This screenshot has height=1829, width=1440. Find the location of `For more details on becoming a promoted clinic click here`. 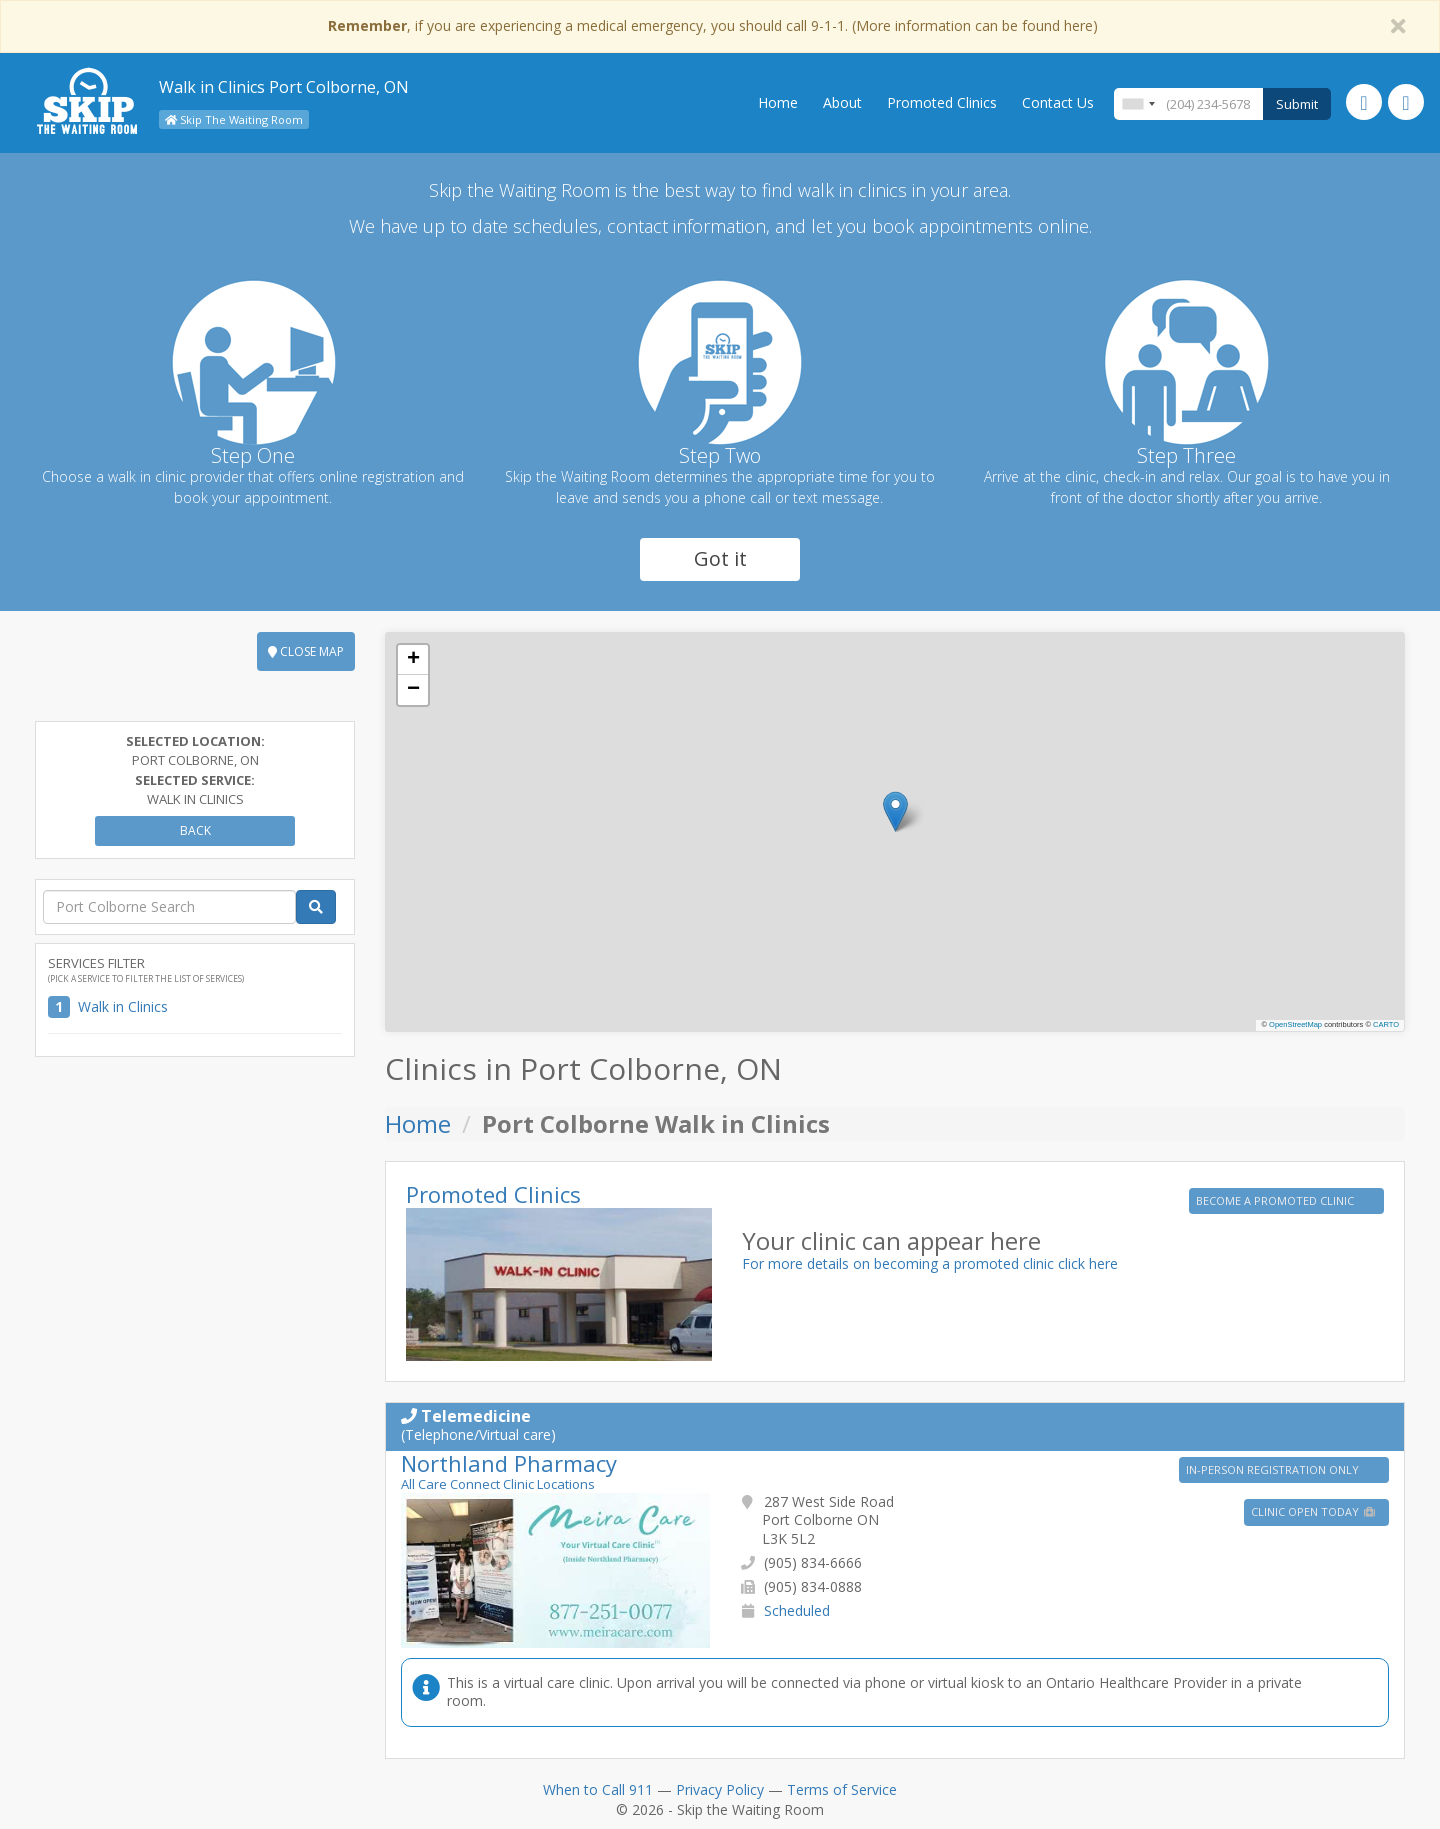

For more details on becoming a promoted clinic click here is located at coordinates (930, 1263).